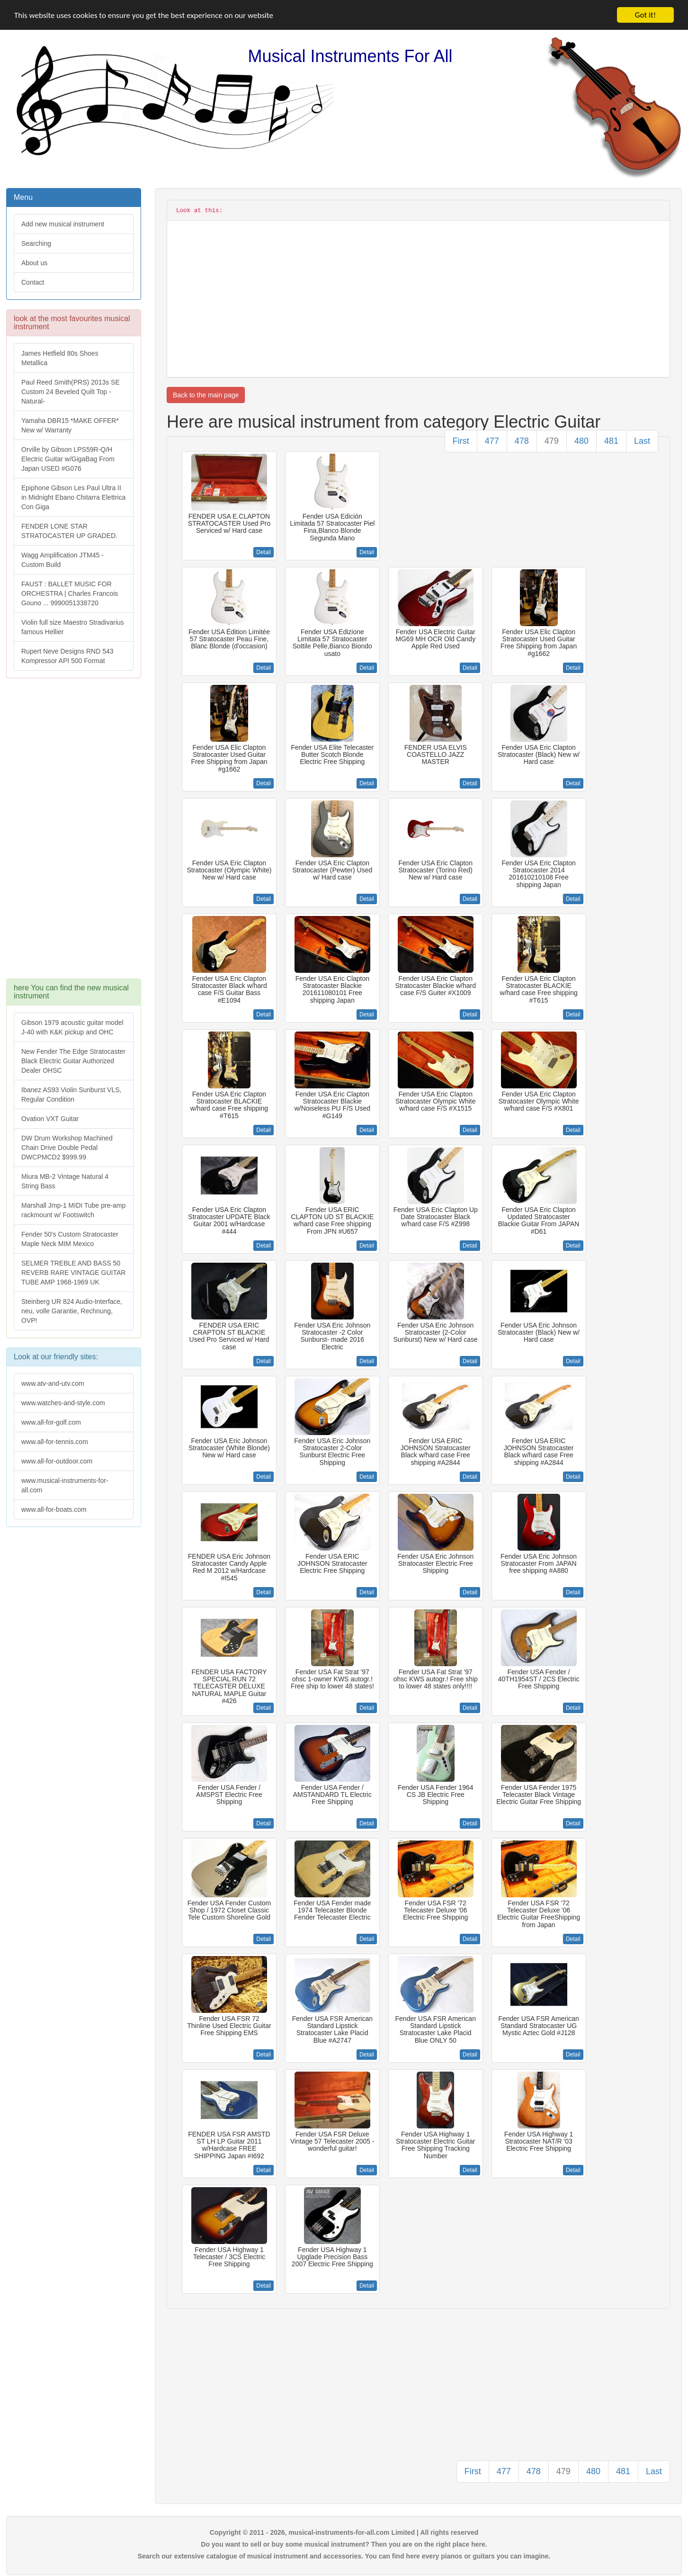 Image resolution: width=688 pixels, height=2576 pixels. What do you see at coordinates (52, 1383) in the screenshot?
I see `www.atv-and-utv.com` at bounding box center [52, 1383].